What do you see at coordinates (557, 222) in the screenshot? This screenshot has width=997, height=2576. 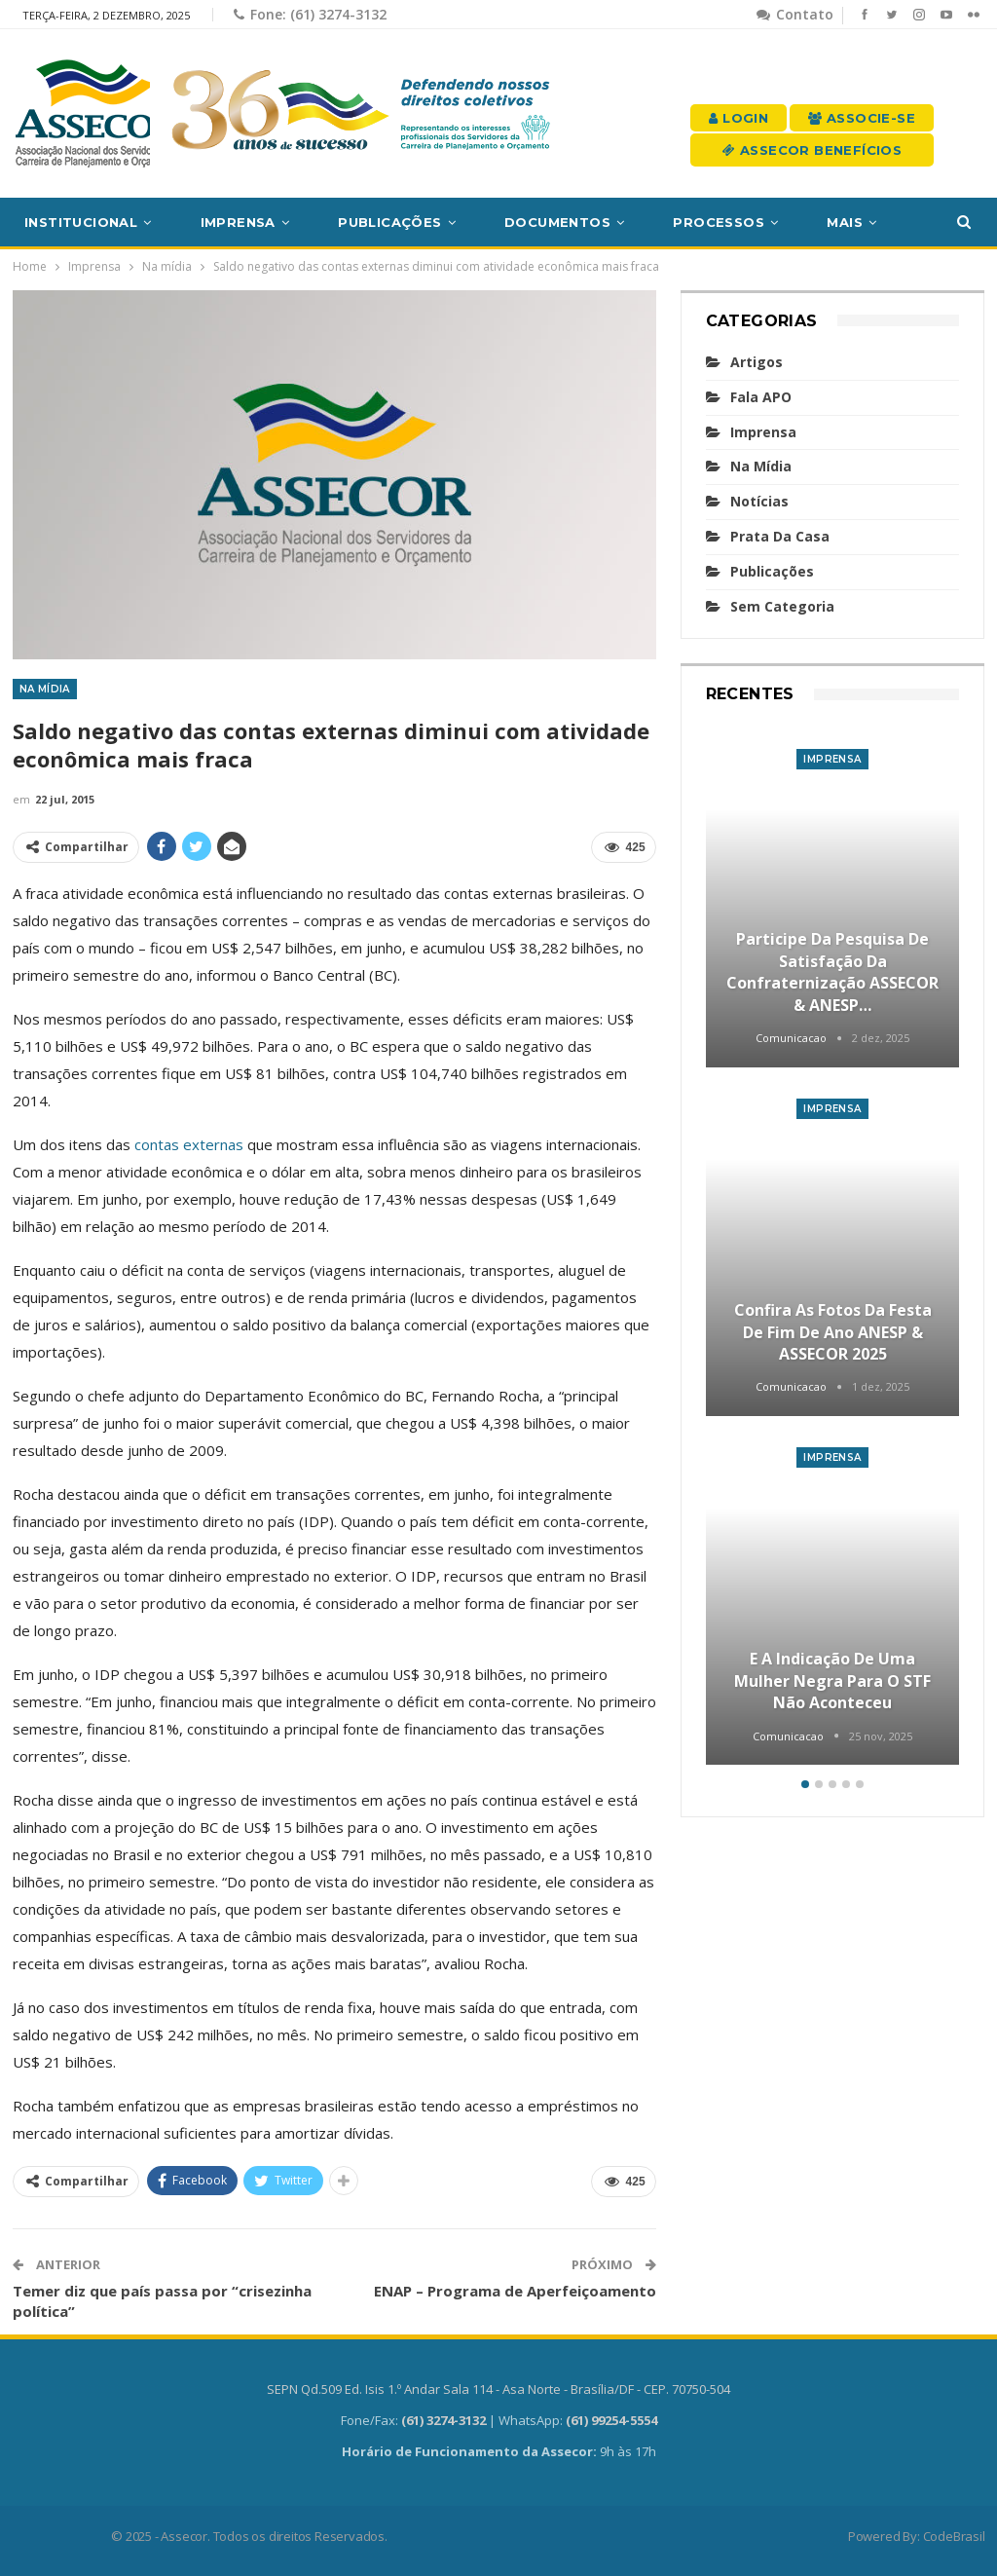 I see `Documentos` at bounding box center [557, 222].